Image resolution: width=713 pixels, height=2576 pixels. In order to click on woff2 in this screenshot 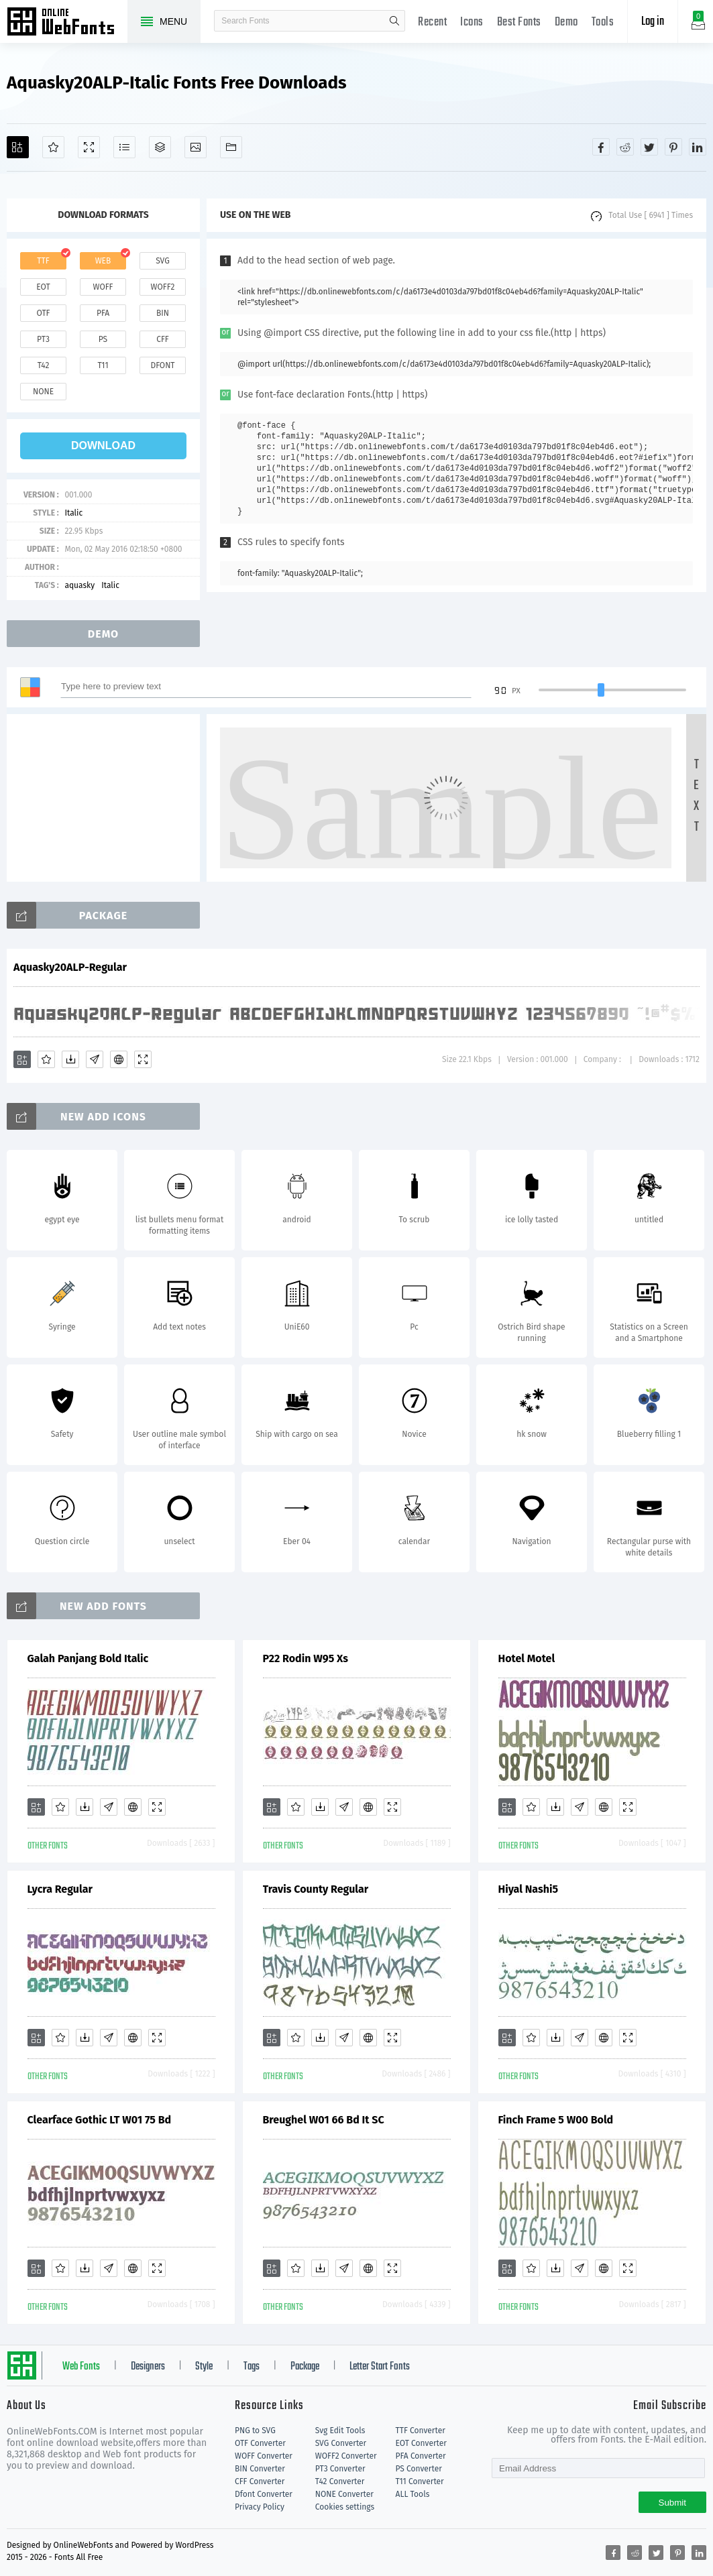, I will do `click(163, 287)`.